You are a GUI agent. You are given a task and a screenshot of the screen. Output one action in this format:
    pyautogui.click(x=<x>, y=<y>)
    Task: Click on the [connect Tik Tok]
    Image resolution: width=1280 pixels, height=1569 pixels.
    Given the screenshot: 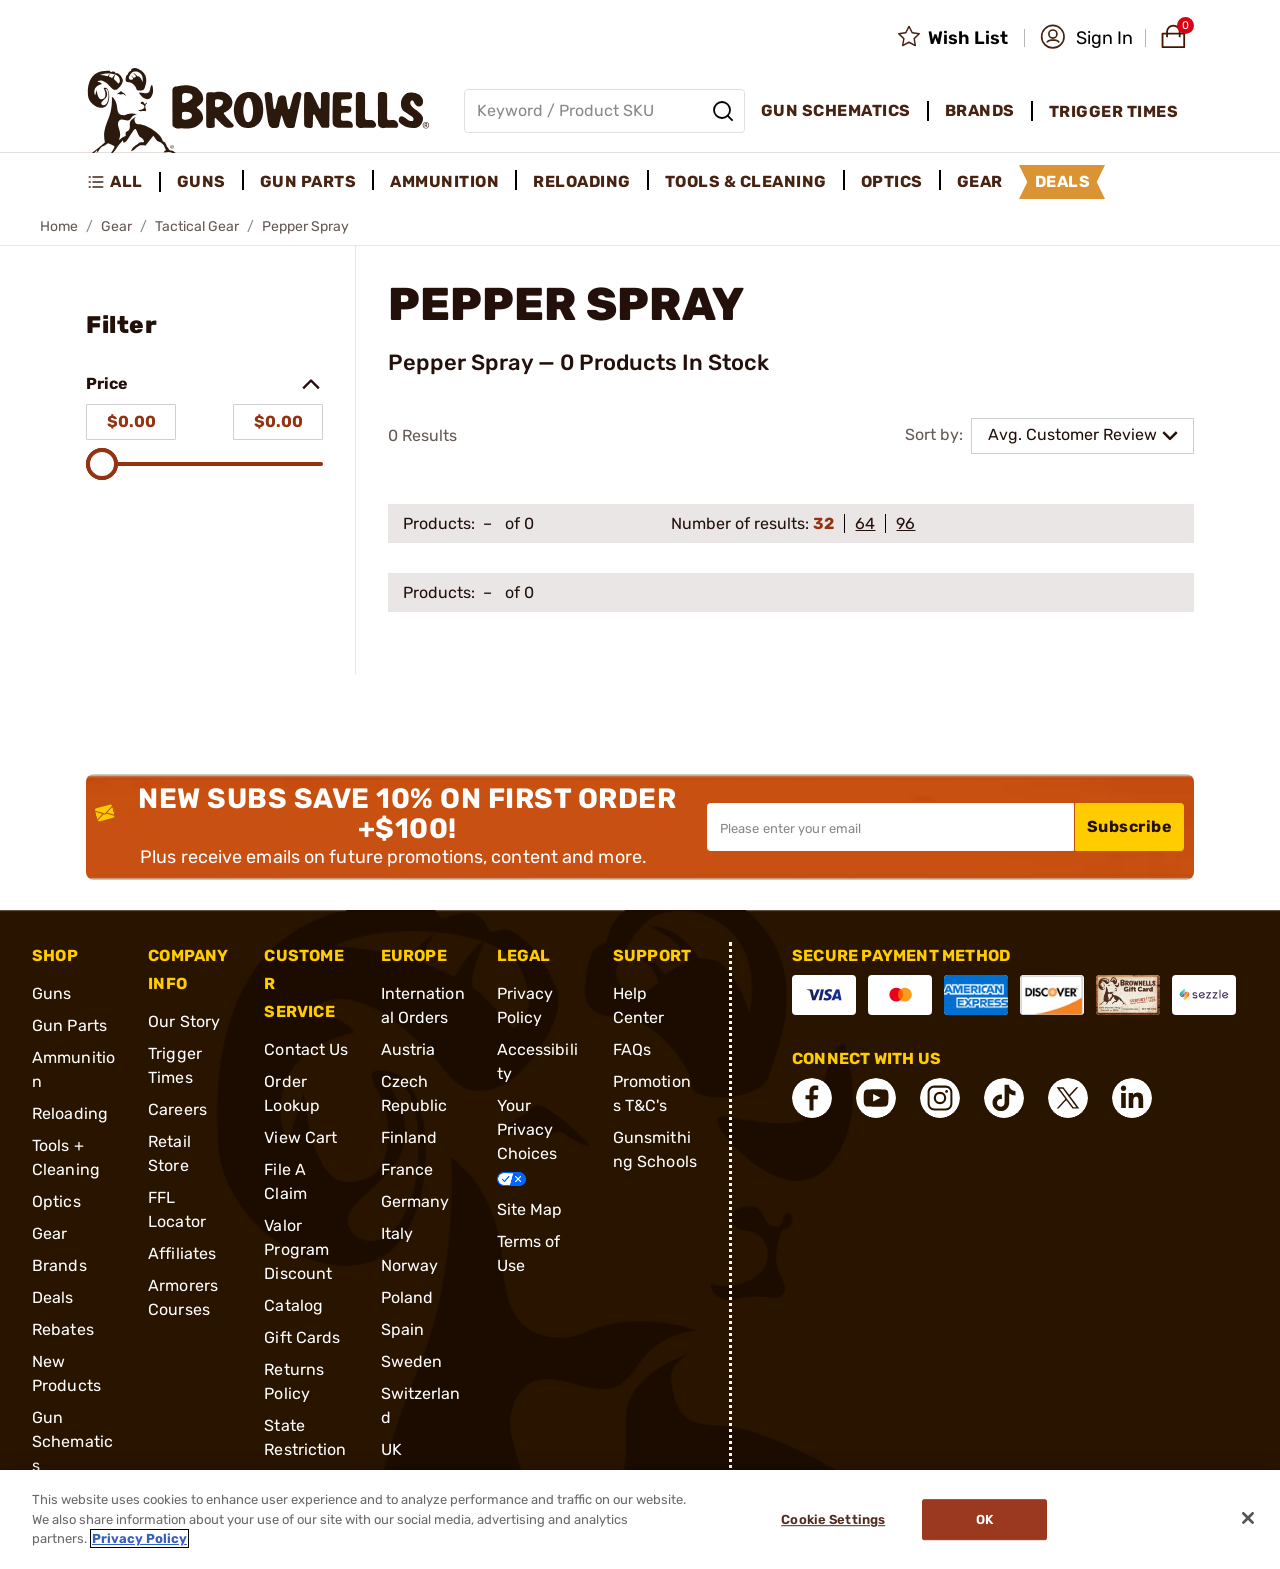 What is the action you would take?
    pyautogui.click(x=1004, y=1098)
    